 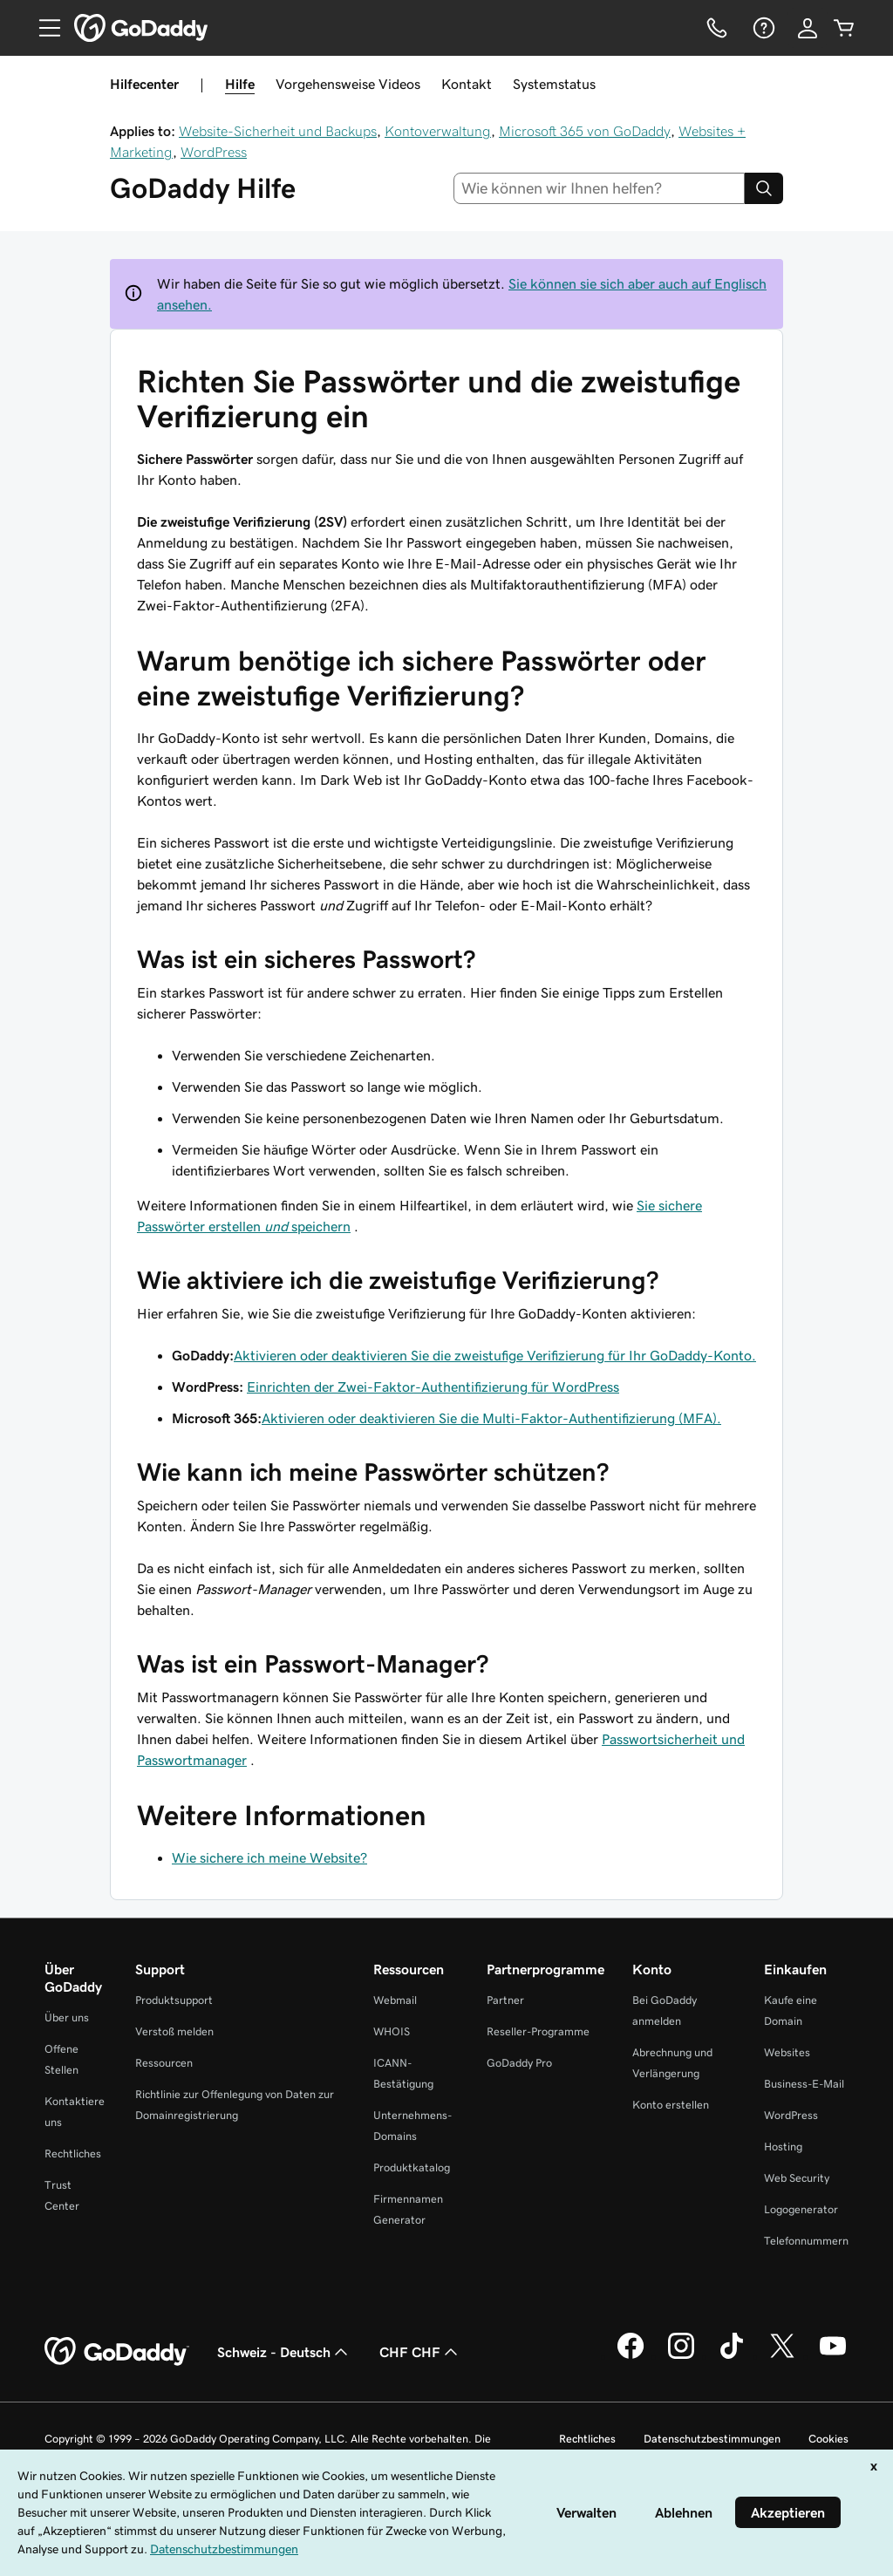 What do you see at coordinates (519, 2062) in the screenshot?
I see `GoDaddy Pro` at bounding box center [519, 2062].